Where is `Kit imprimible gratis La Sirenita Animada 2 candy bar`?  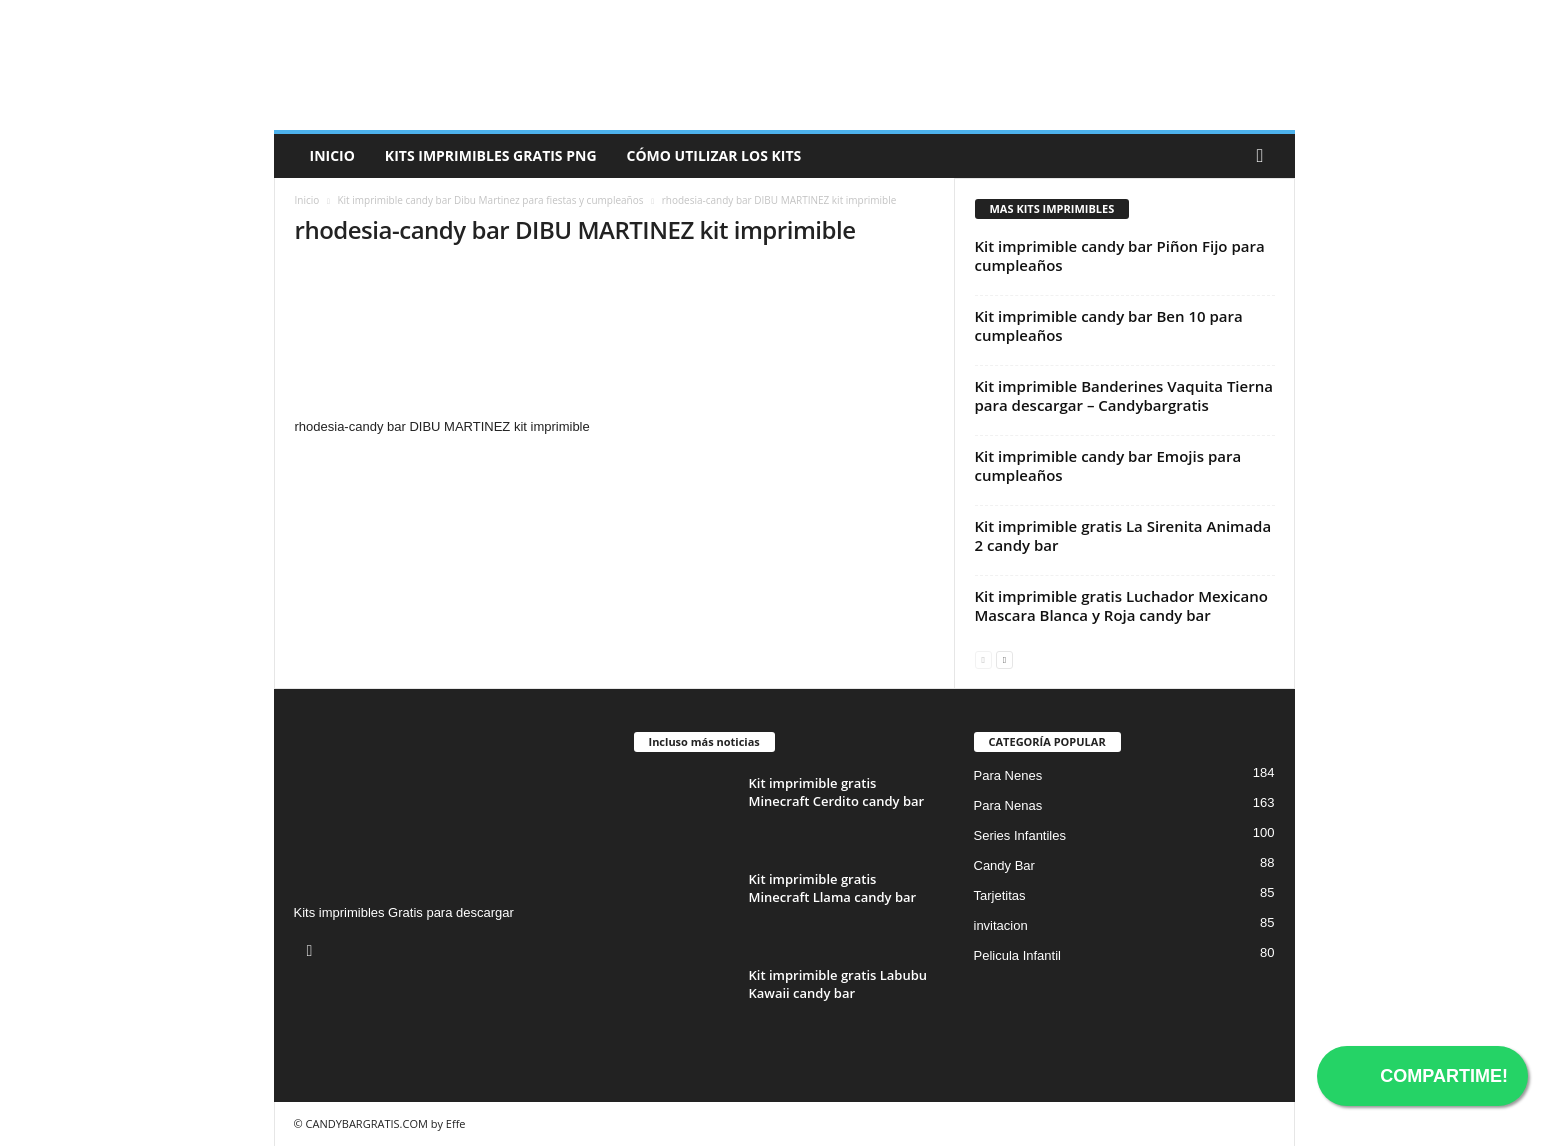 Kit imprimible gratis La Sirenita Animada 2 candy bar is located at coordinates (1123, 535).